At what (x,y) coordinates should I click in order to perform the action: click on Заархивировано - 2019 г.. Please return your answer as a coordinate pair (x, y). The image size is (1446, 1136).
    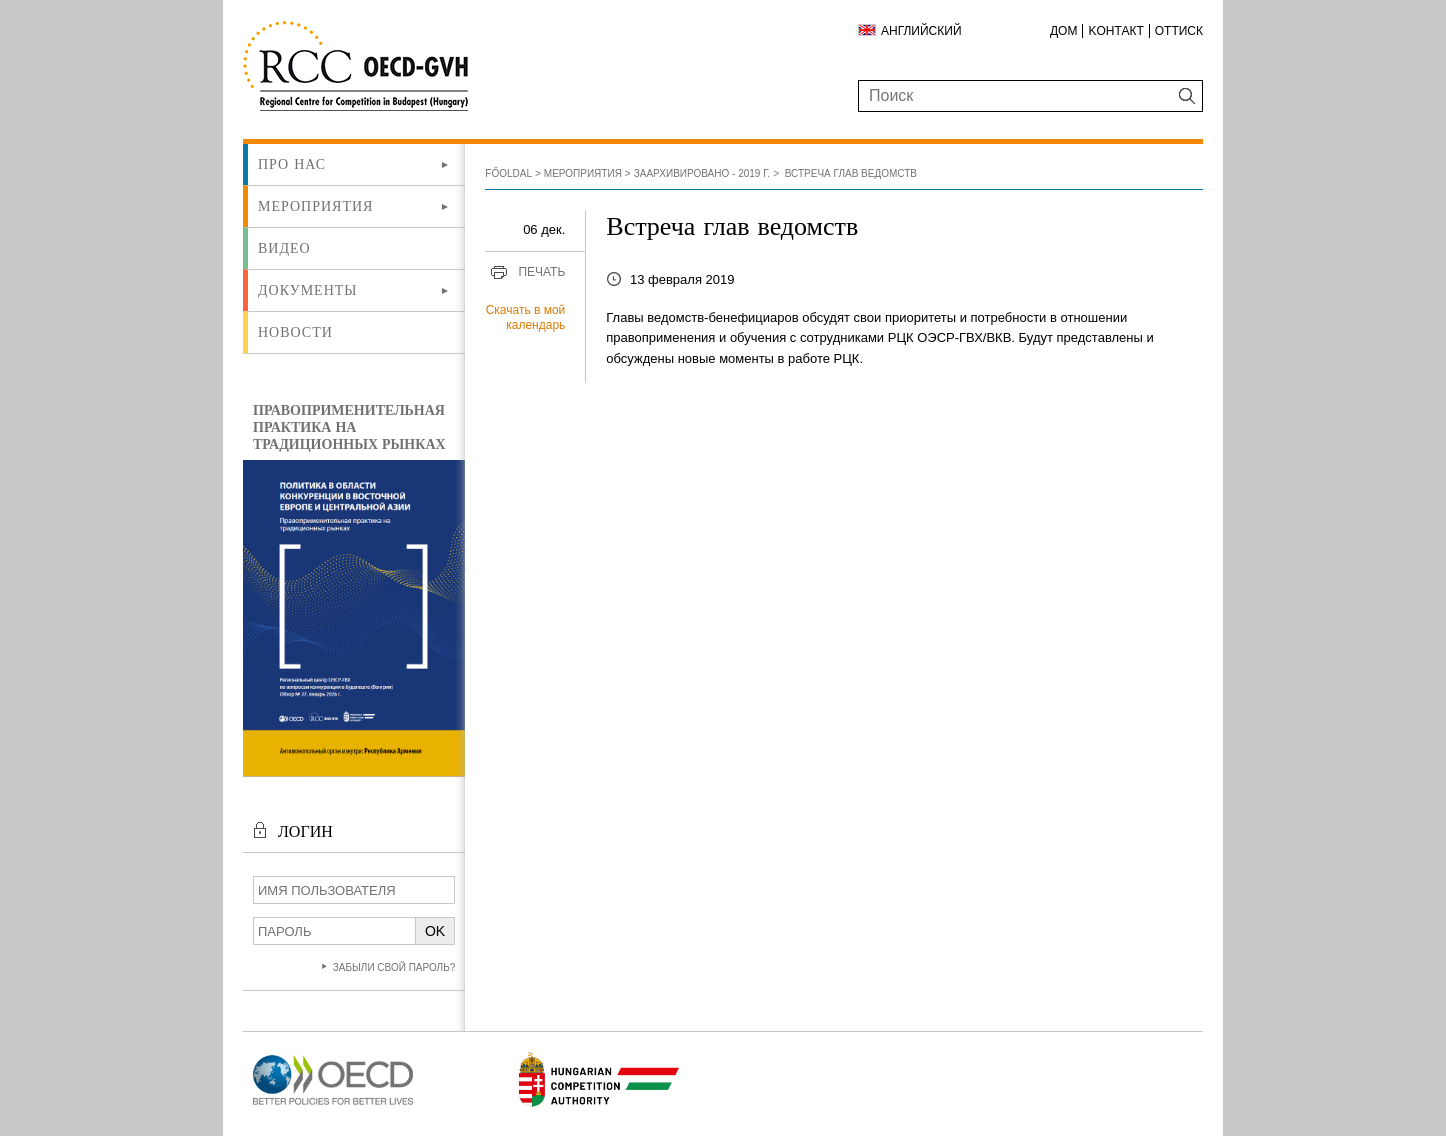
    Looking at the image, I should click on (702, 173).